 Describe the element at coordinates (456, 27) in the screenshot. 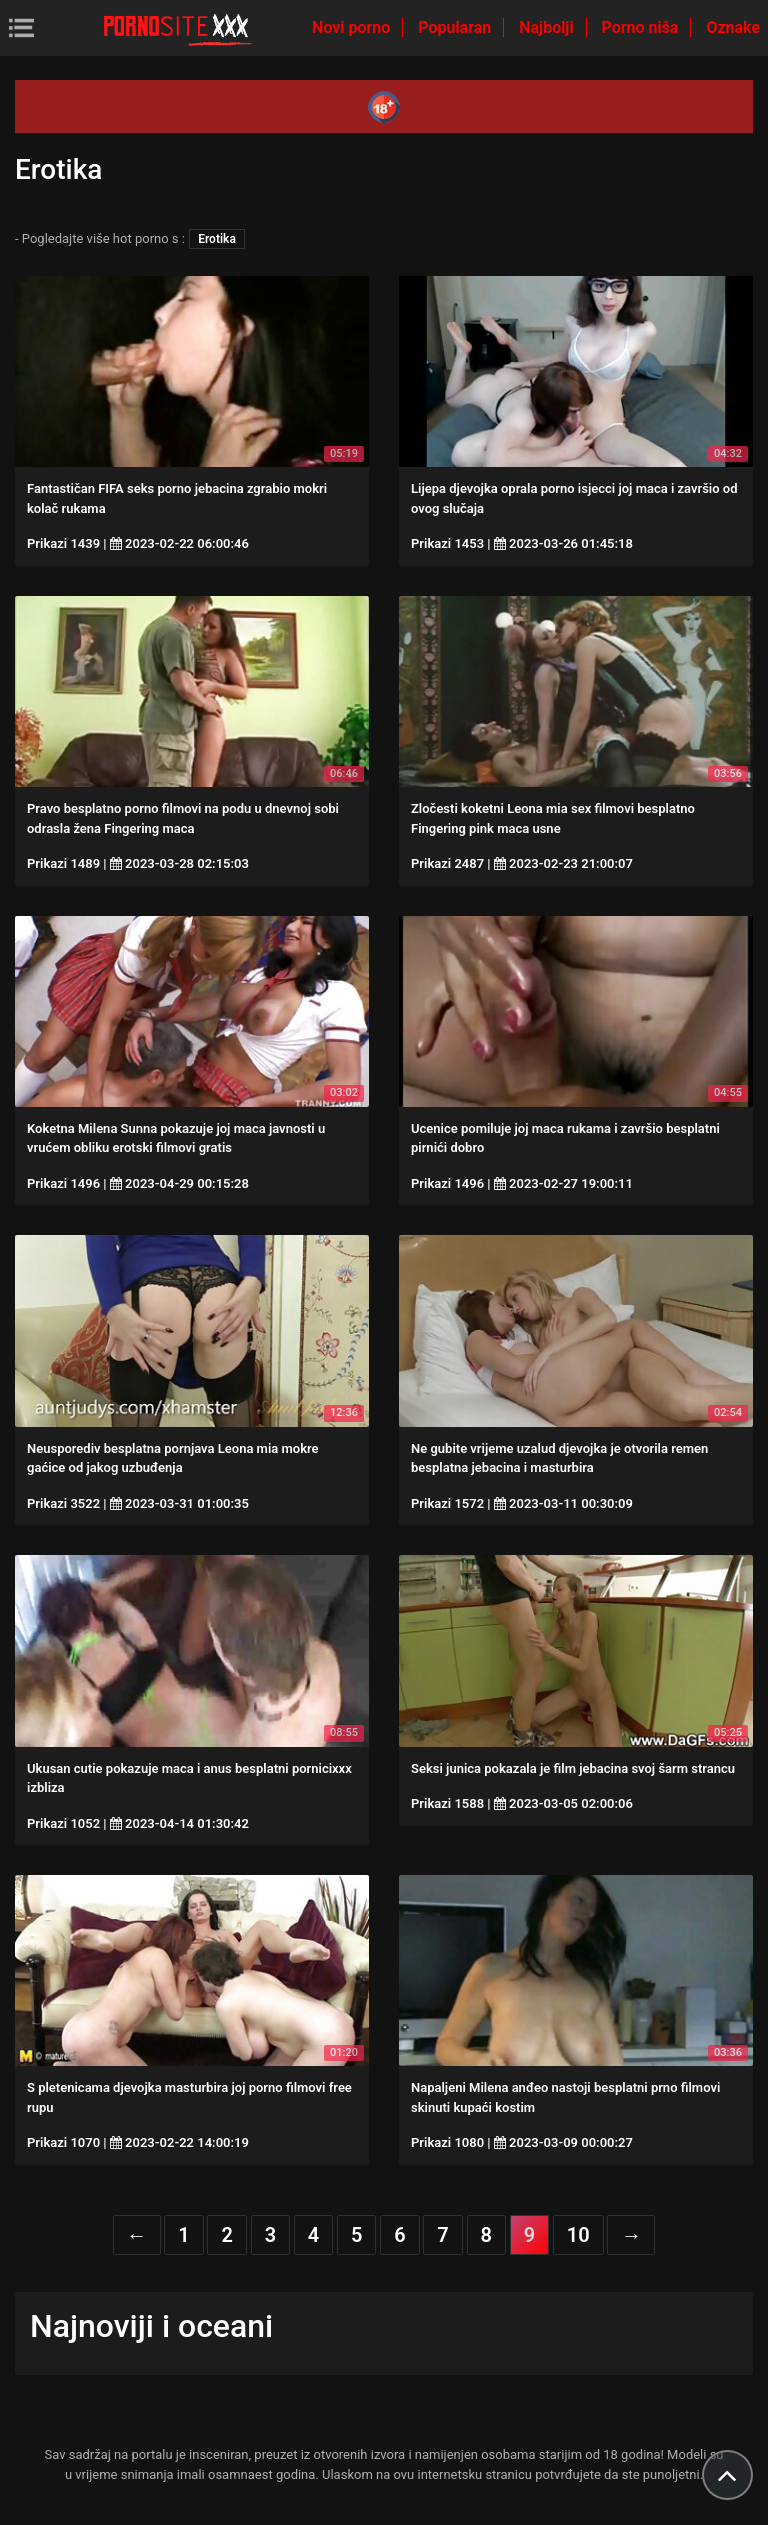

I see `Popularan` at that location.